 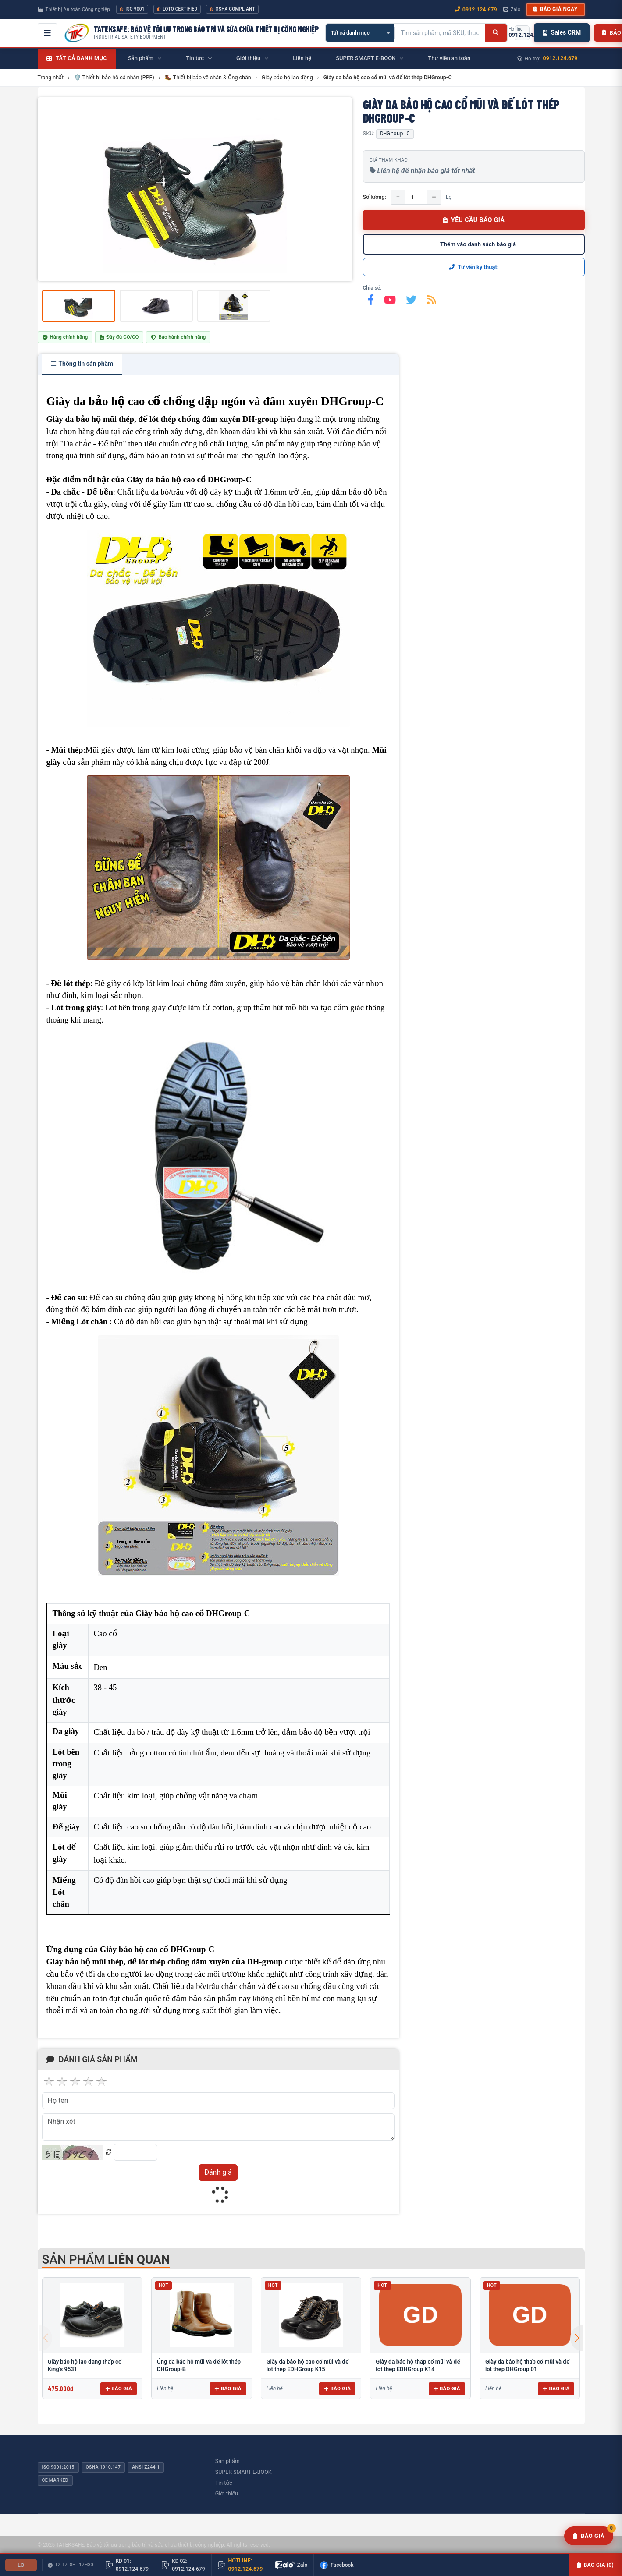 I want to click on SUPER SMART E-BOOK, so click(x=243, y=2472).